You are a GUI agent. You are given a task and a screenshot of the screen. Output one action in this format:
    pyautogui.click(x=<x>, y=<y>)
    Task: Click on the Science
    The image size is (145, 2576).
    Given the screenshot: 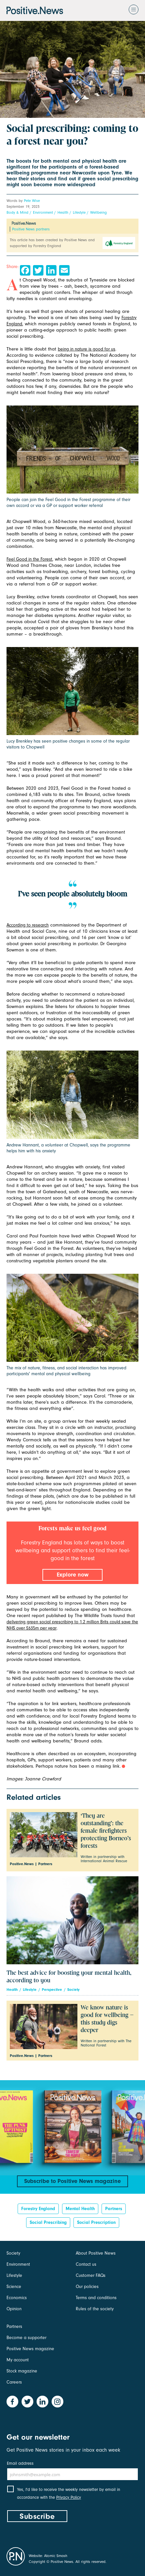 What is the action you would take?
    pyautogui.click(x=14, y=2286)
    